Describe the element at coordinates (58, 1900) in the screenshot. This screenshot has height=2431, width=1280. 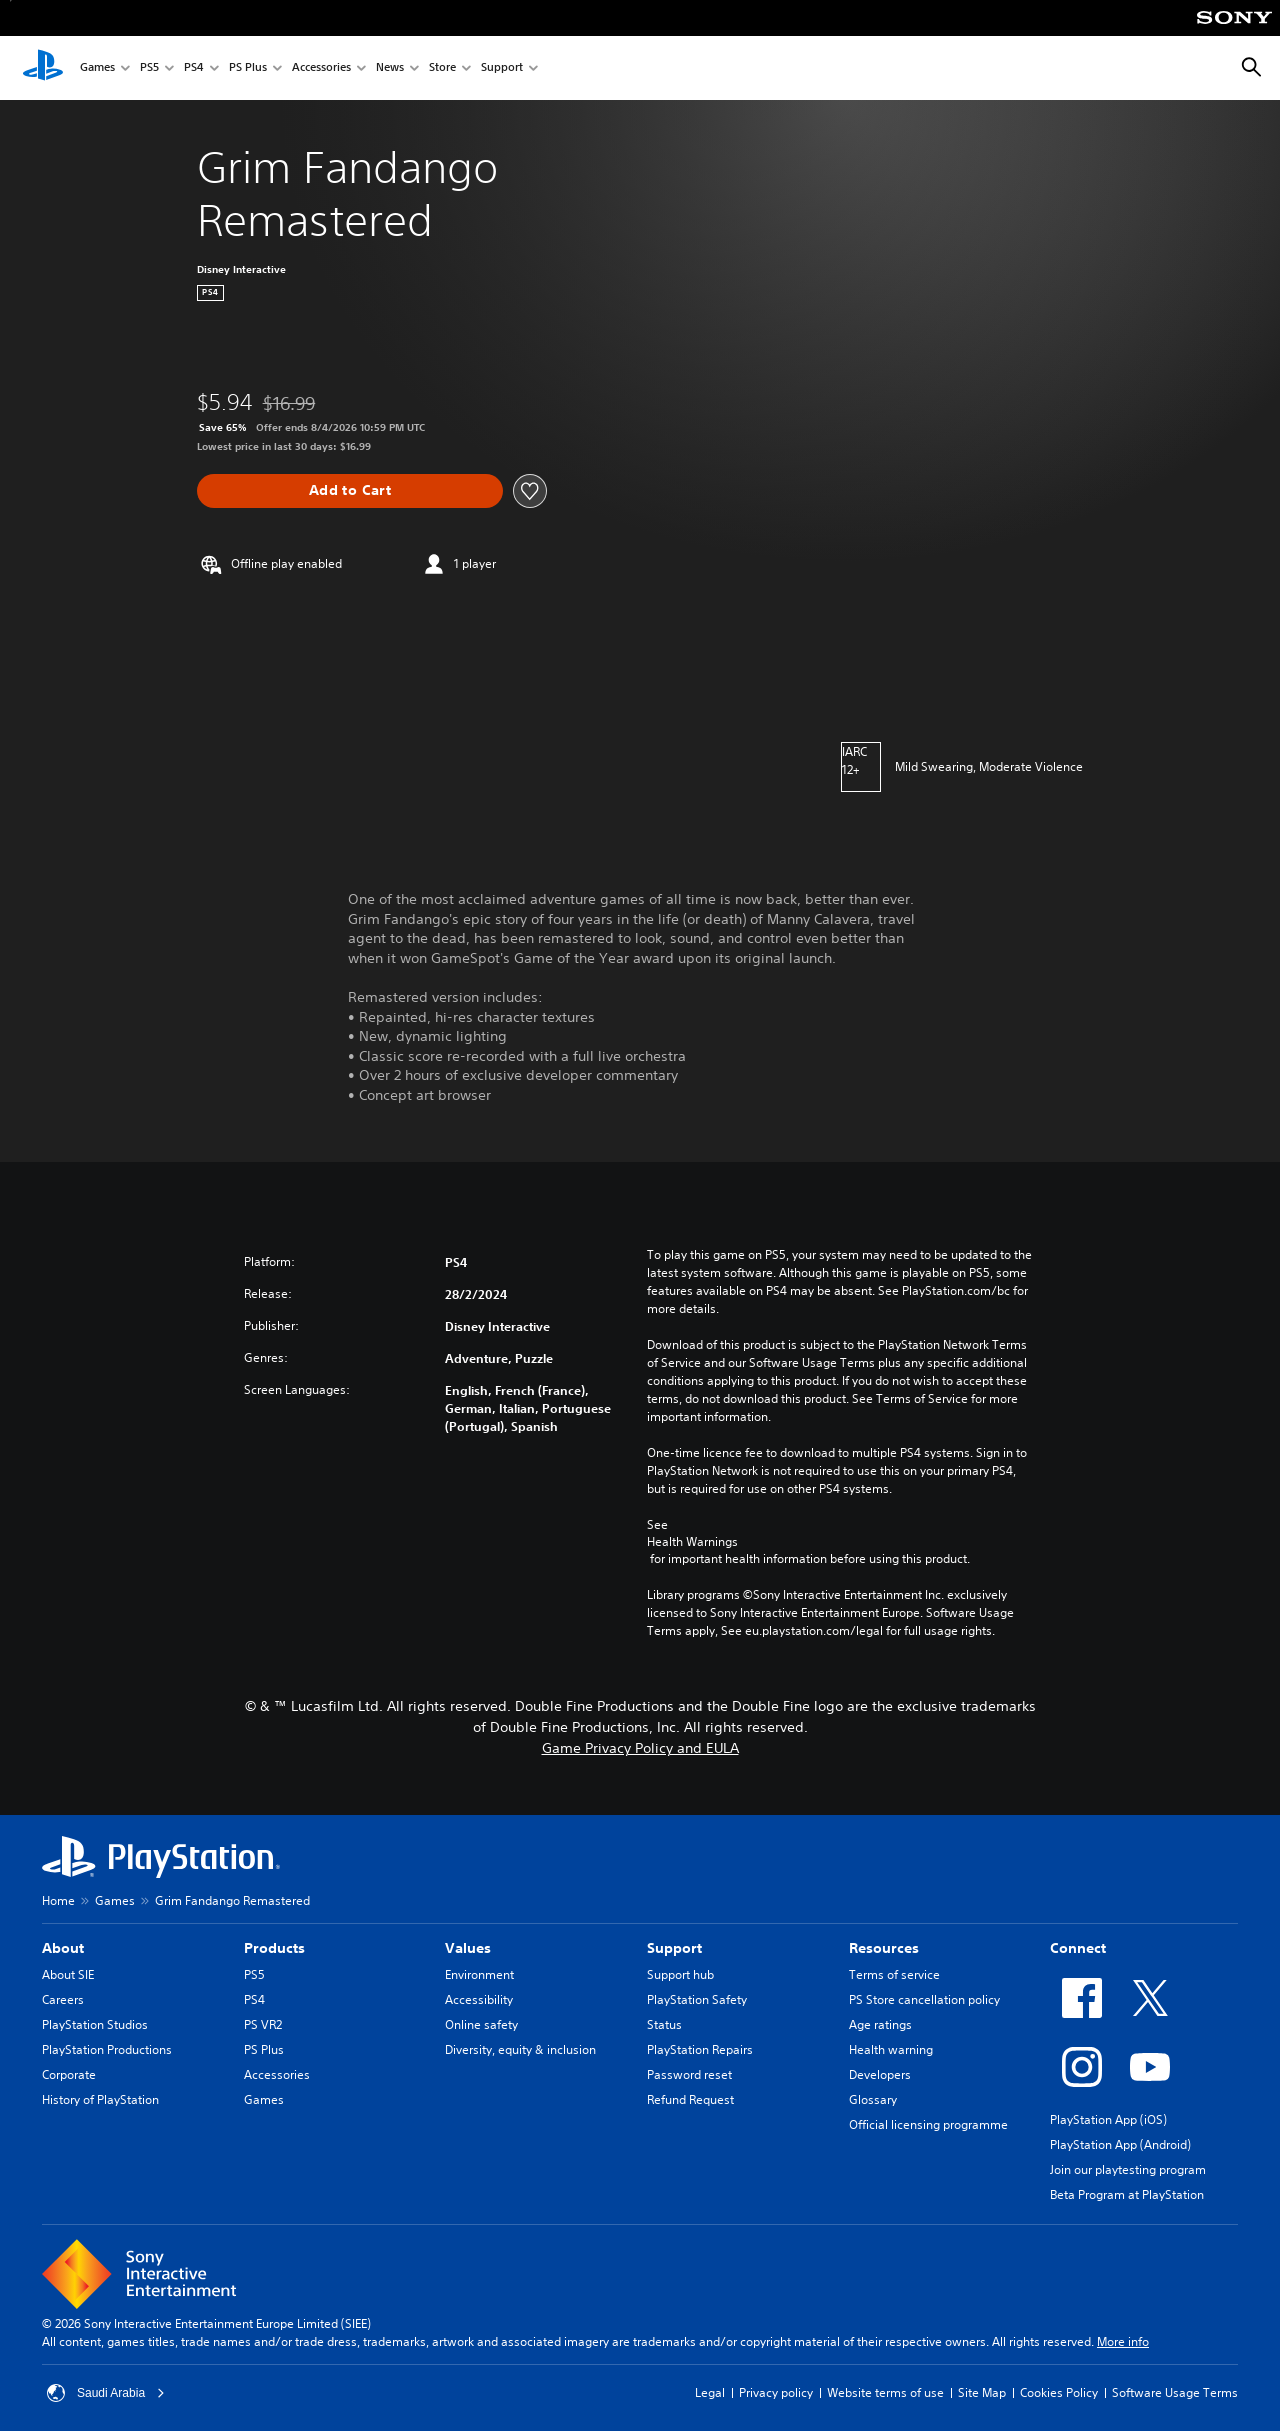
I see `Home` at that location.